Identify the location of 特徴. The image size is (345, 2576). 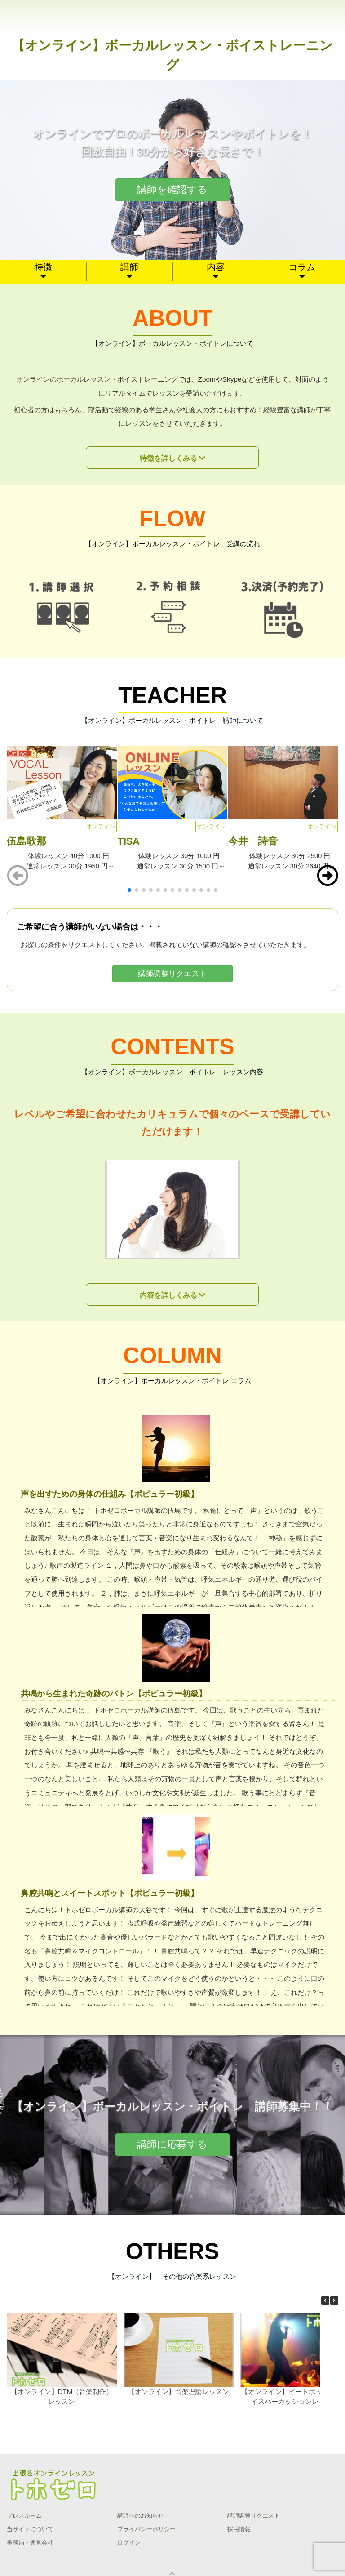
(43, 267).